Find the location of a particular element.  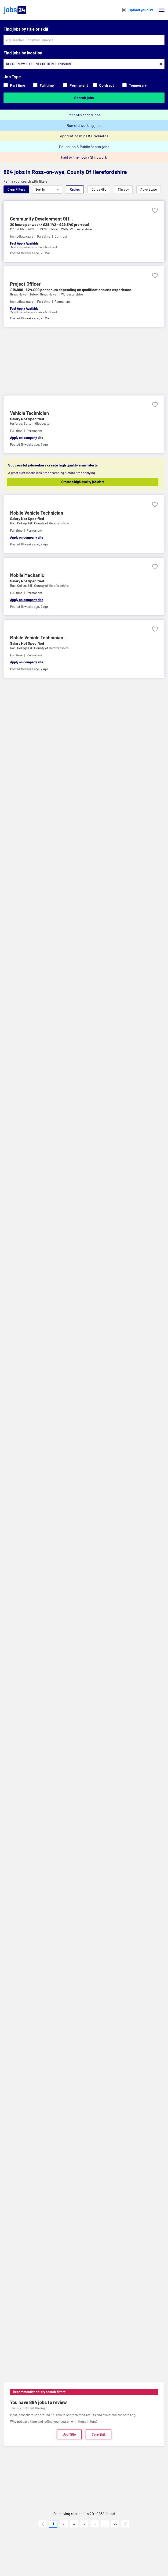

Core skills is located at coordinates (98, 189).